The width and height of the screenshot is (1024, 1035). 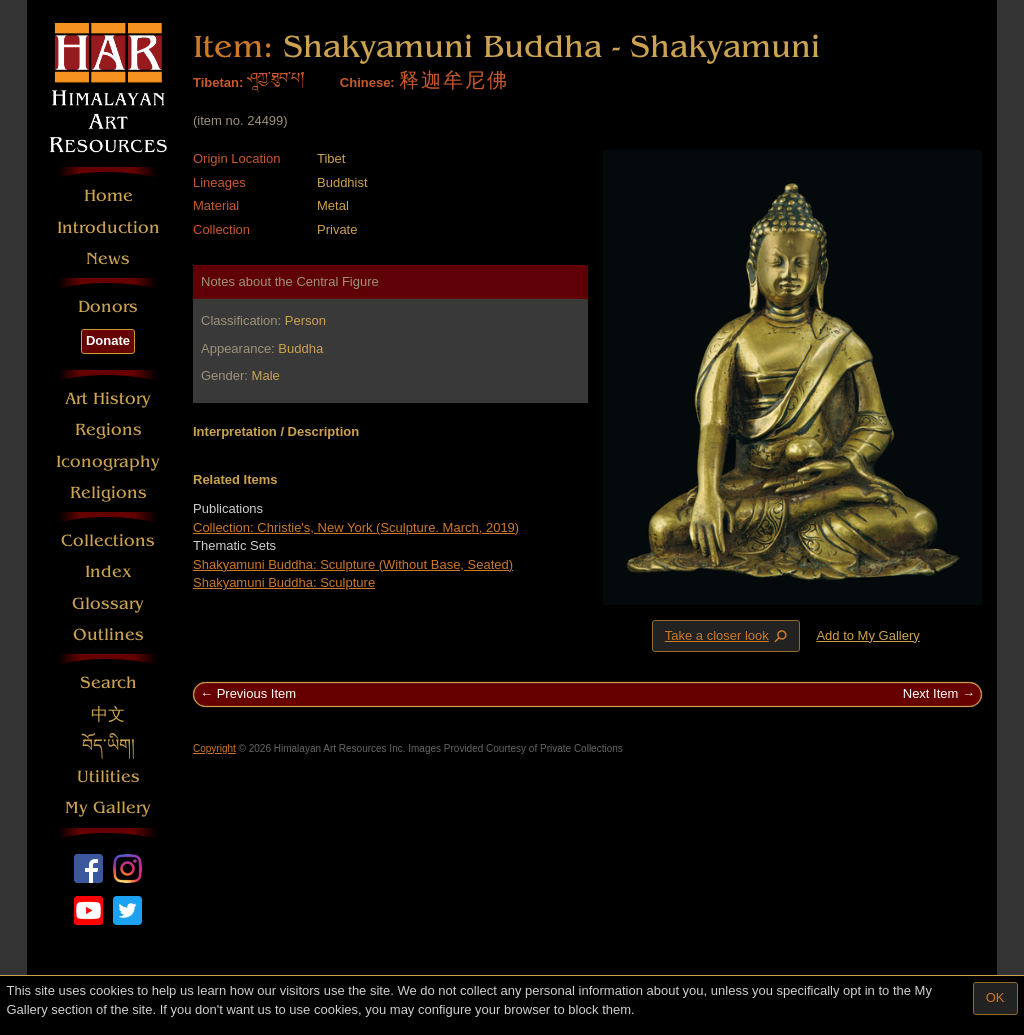 What do you see at coordinates (108, 682) in the screenshot?
I see `Search` at bounding box center [108, 682].